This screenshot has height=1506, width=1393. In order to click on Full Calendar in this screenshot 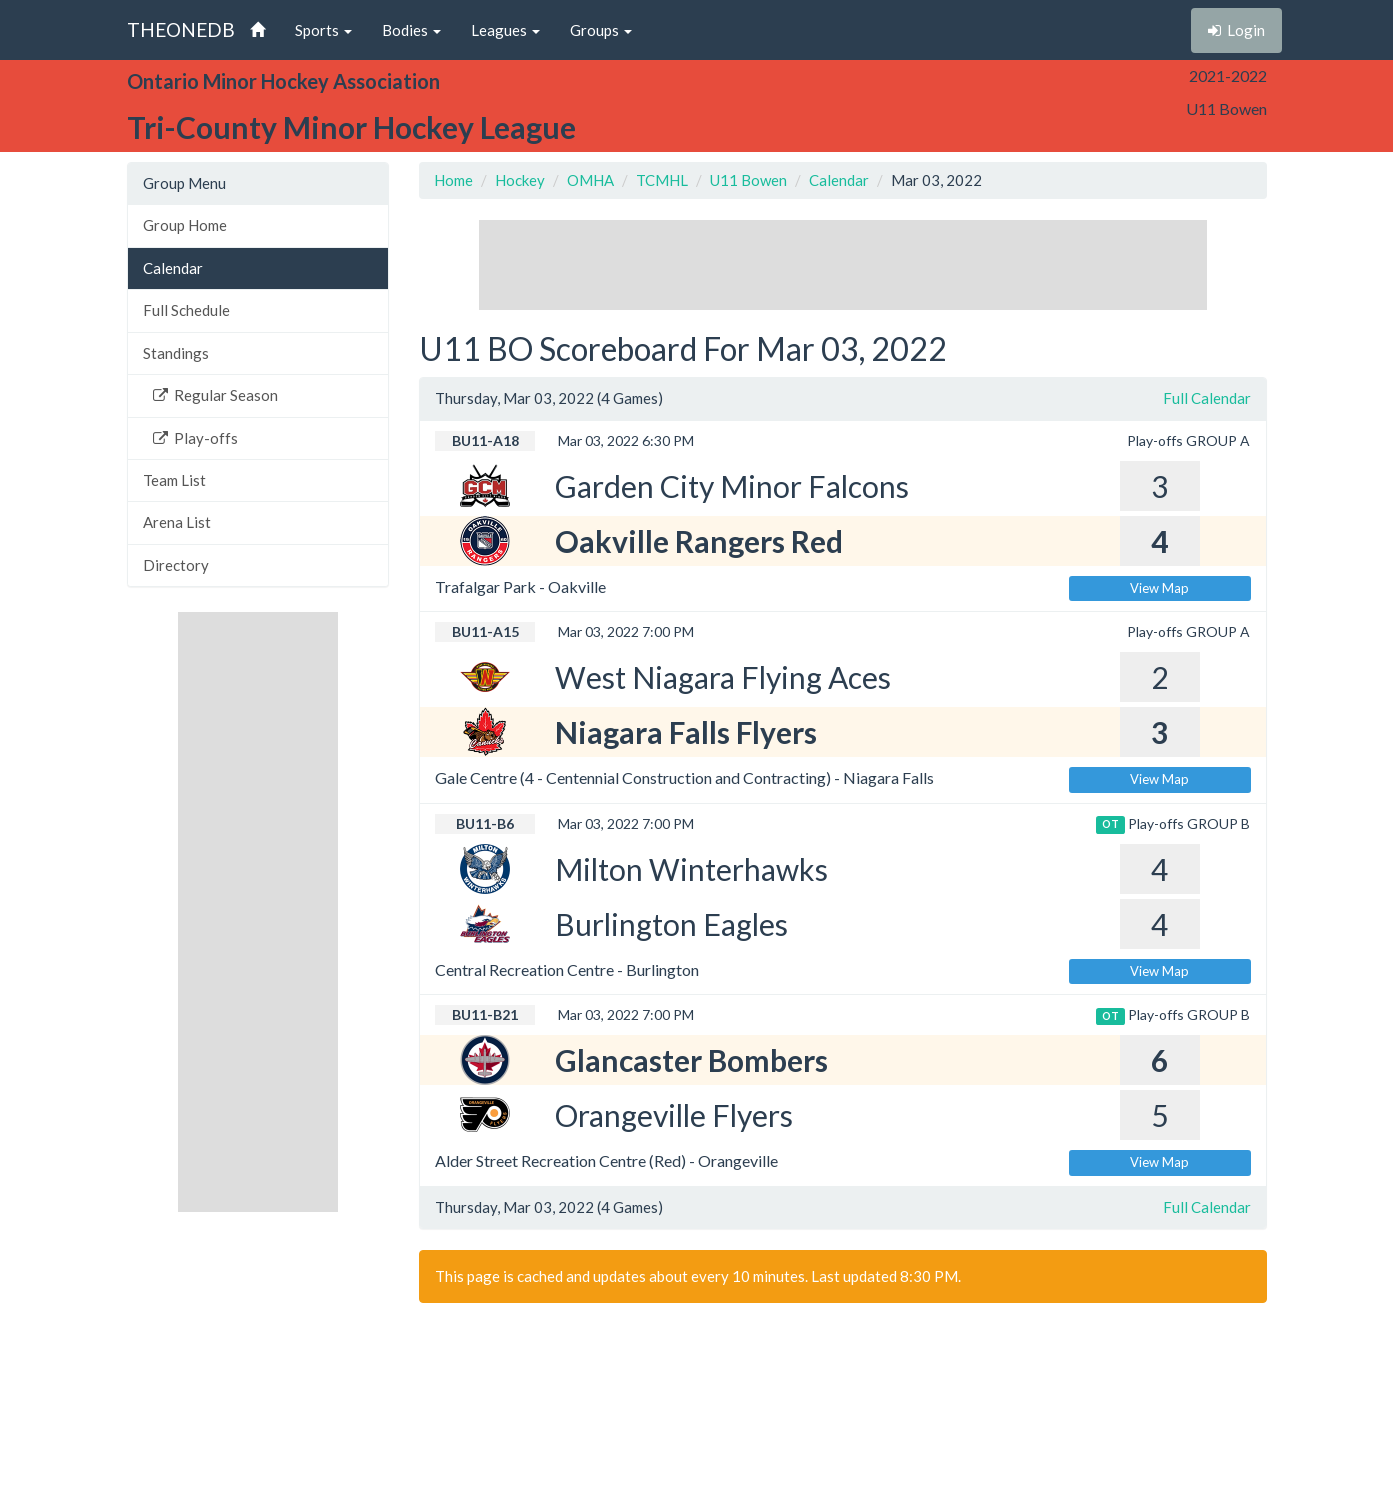, I will do `click(1207, 398)`.